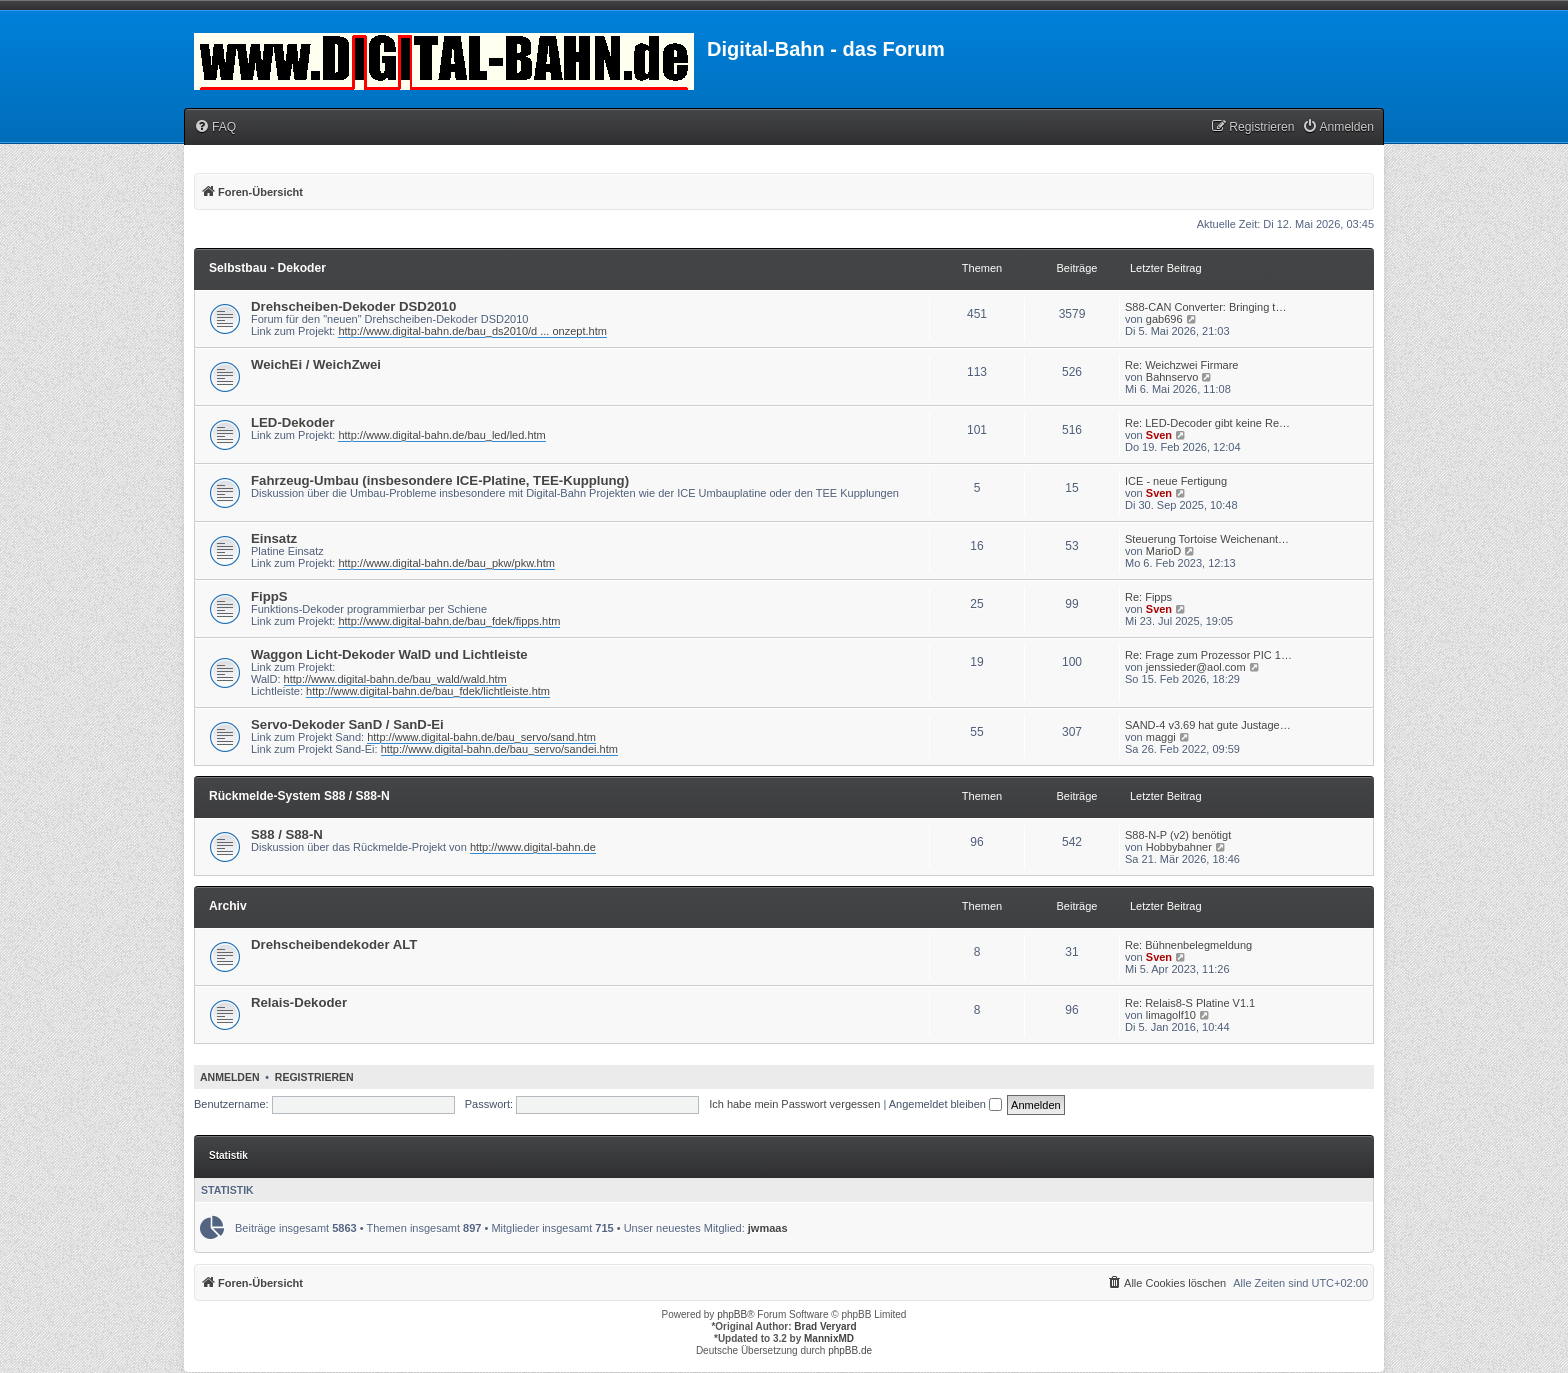  What do you see at coordinates (446, 563) in the screenshot?
I see `http://www.digital-bahn.de/bau_pkw/pkw.htm` at bounding box center [446, 563].